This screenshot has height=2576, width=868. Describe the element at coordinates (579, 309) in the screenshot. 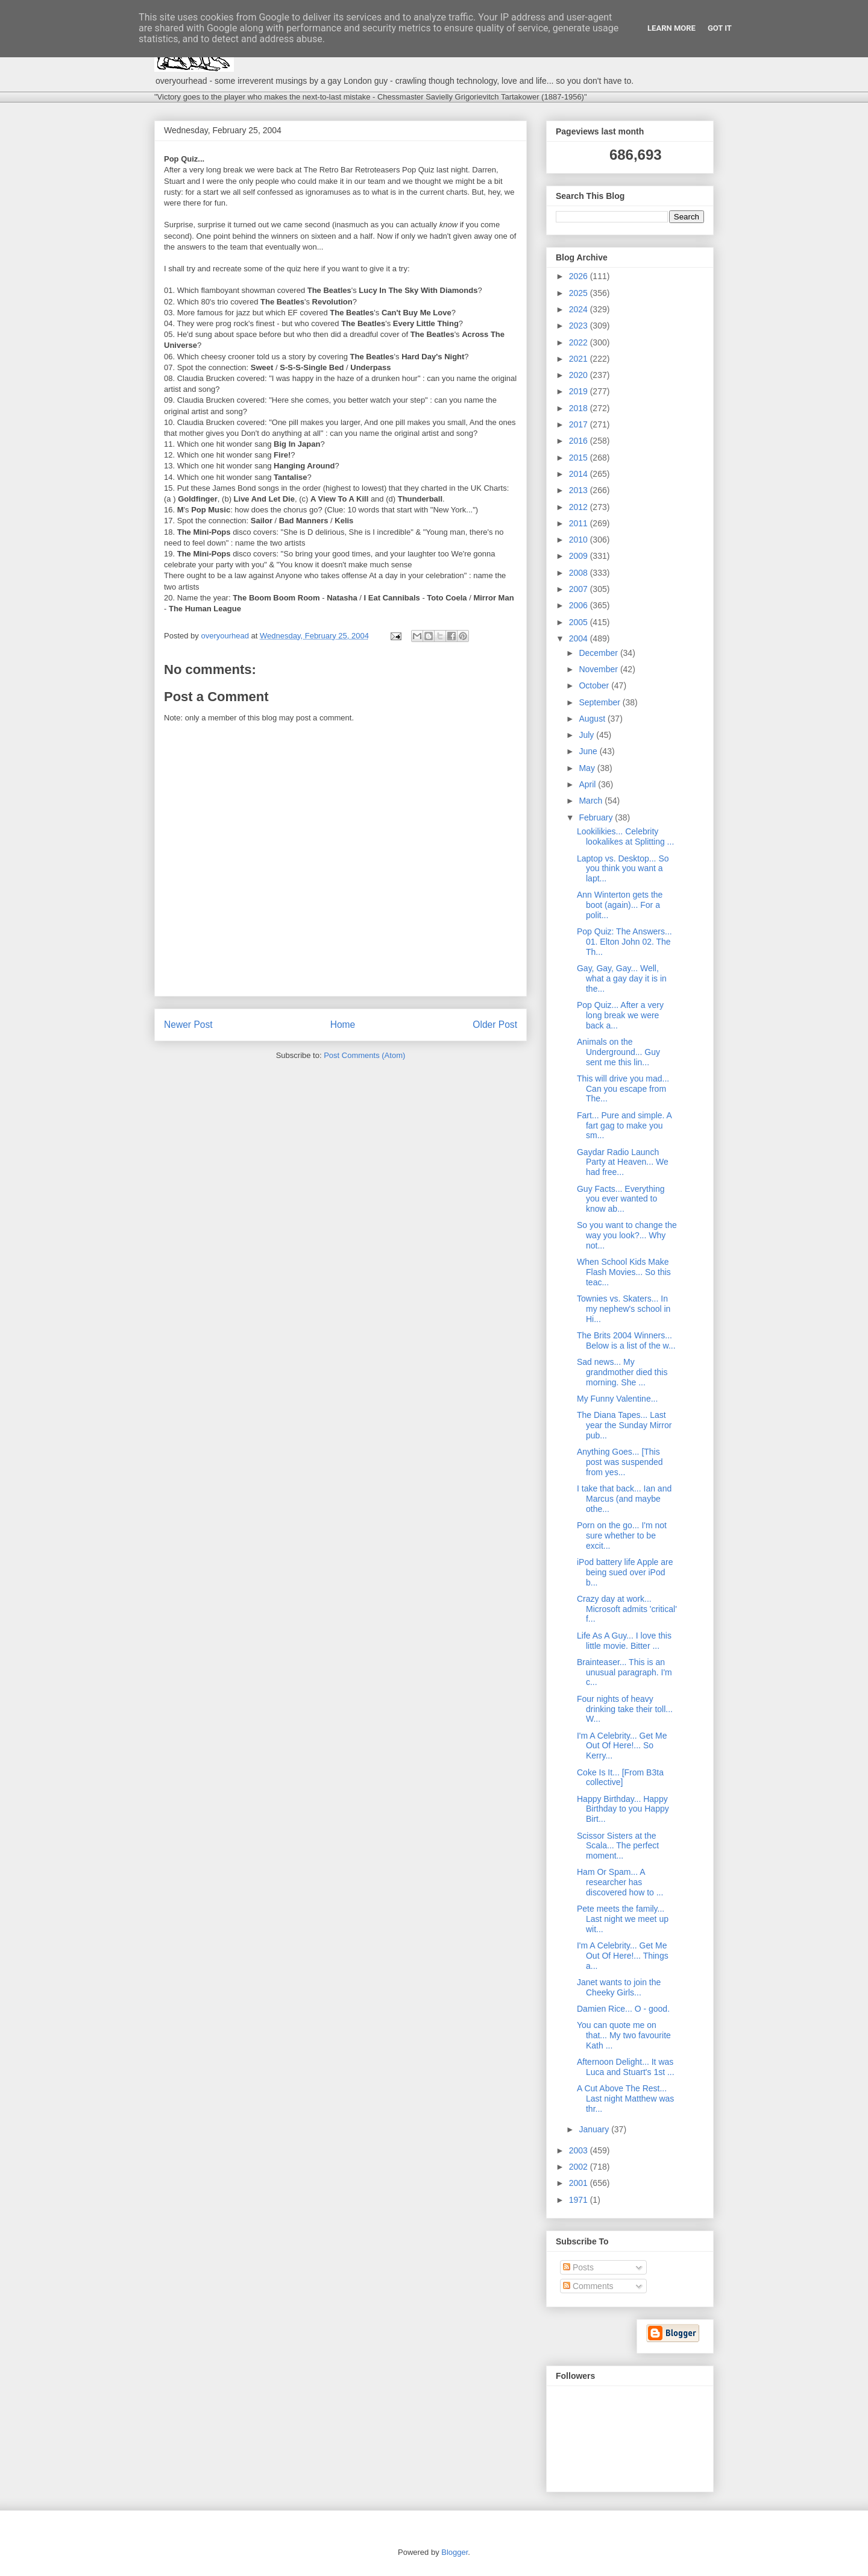

I see `2024` at that location.